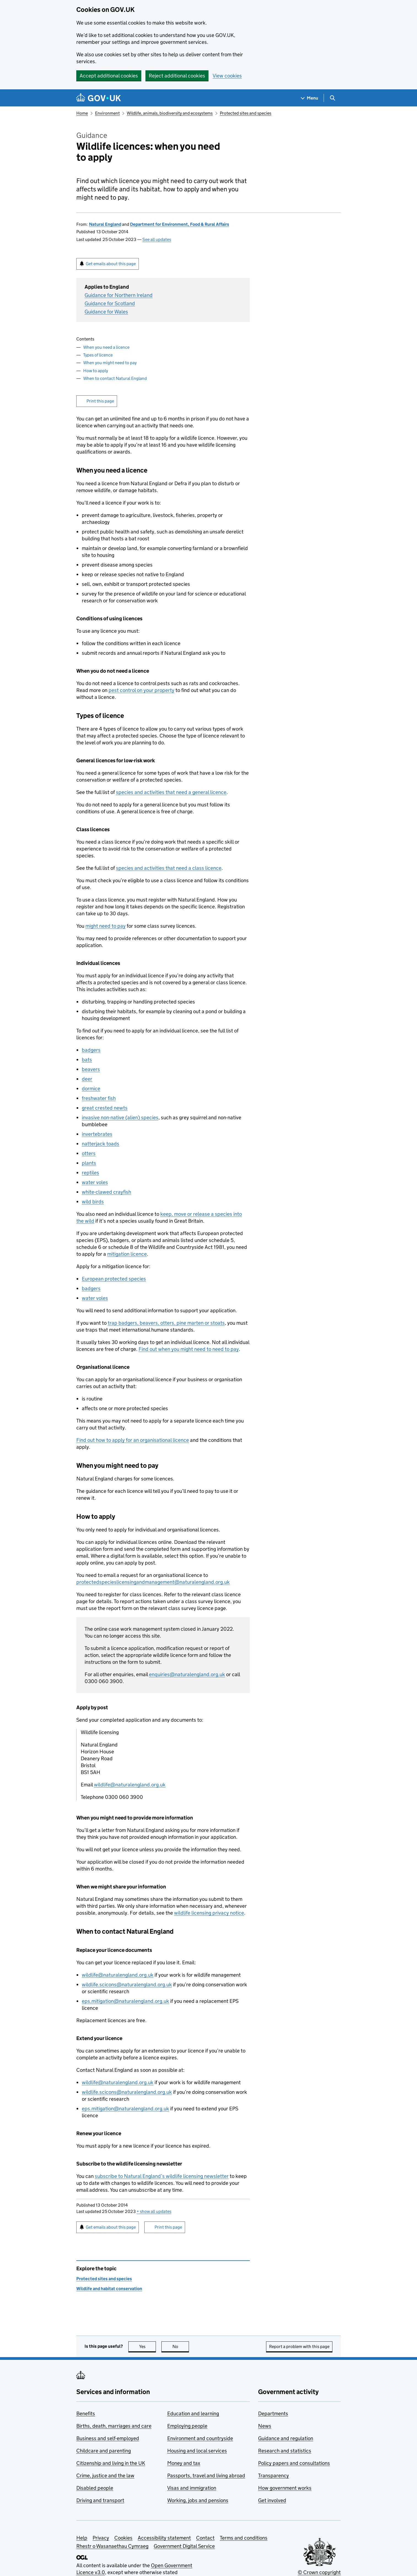 The width and height of the screenshot is (417, 2576). Describe the element at coordinates (109, 76) in the screenshot. I see `Accept additional cookies` at that location.